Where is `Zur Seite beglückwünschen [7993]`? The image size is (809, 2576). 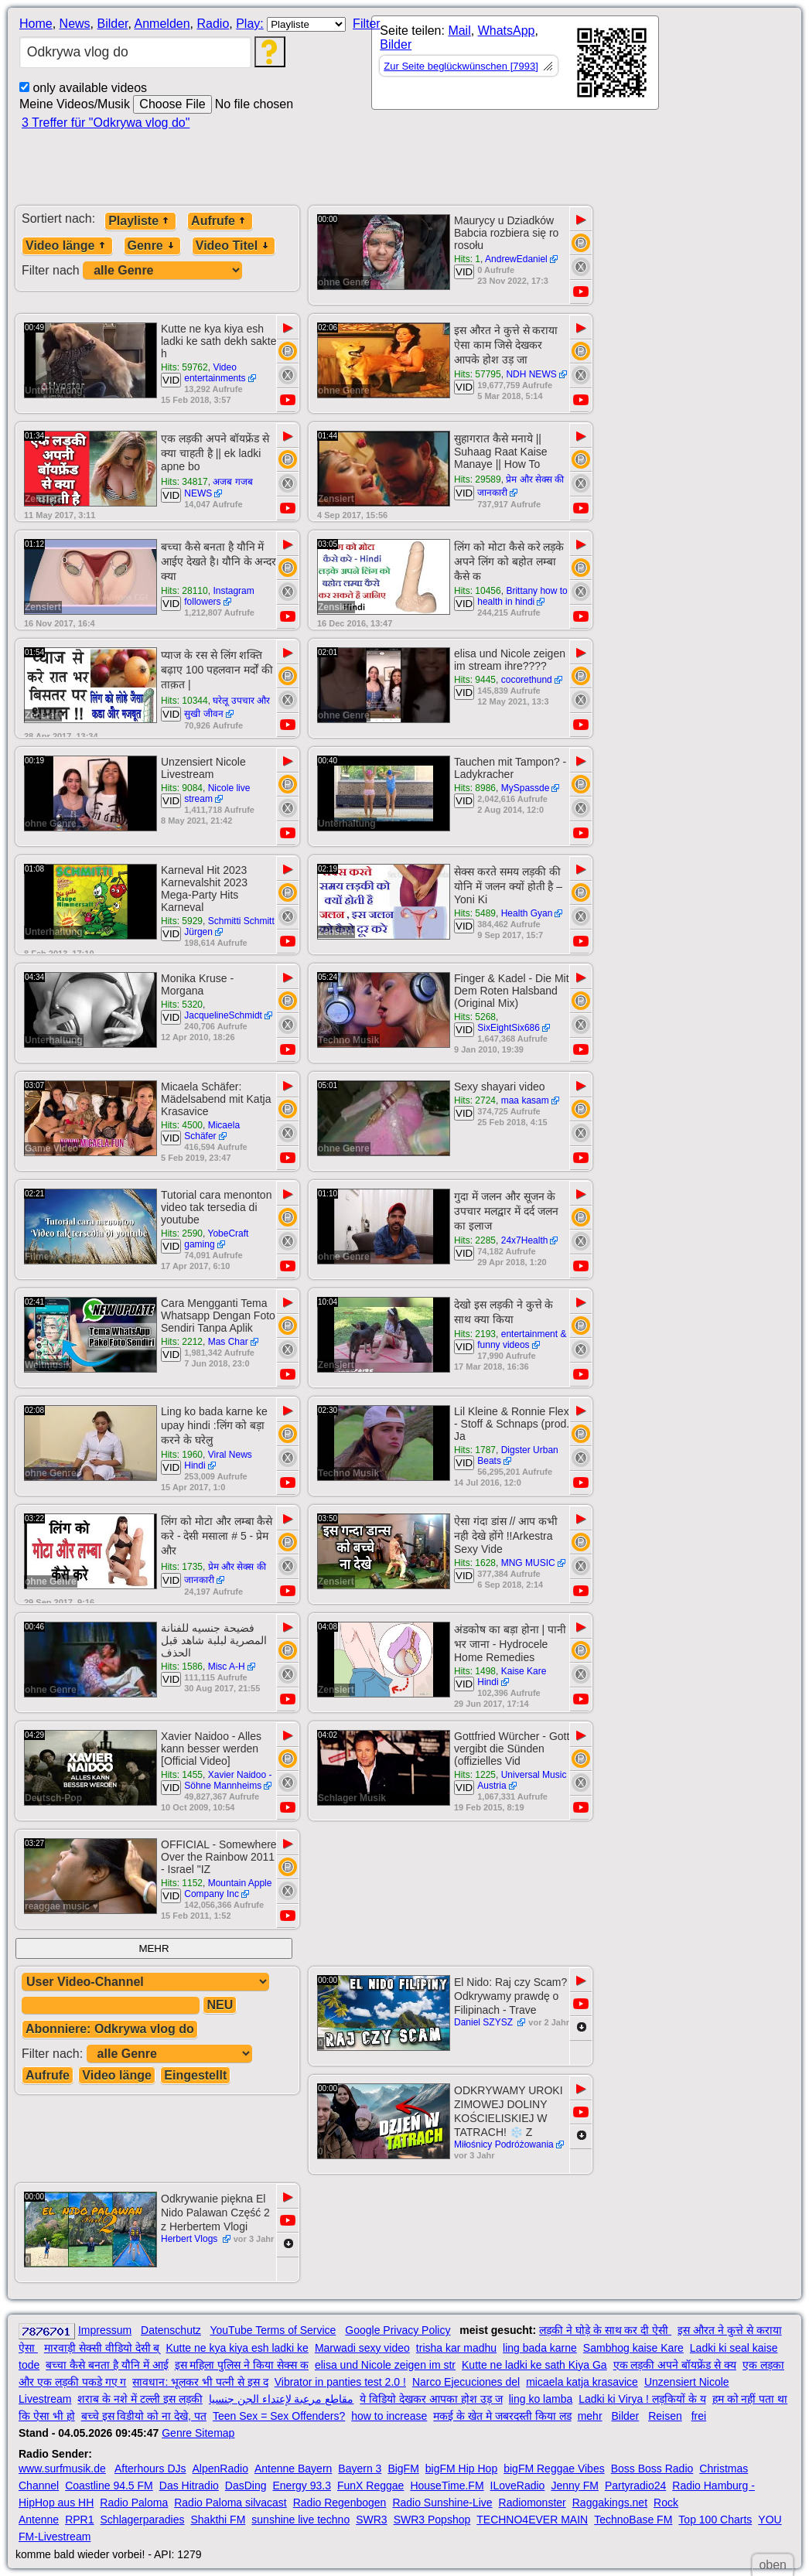
Zur Seite beglückwünschen [7993] is located at coordinates (461, 66).